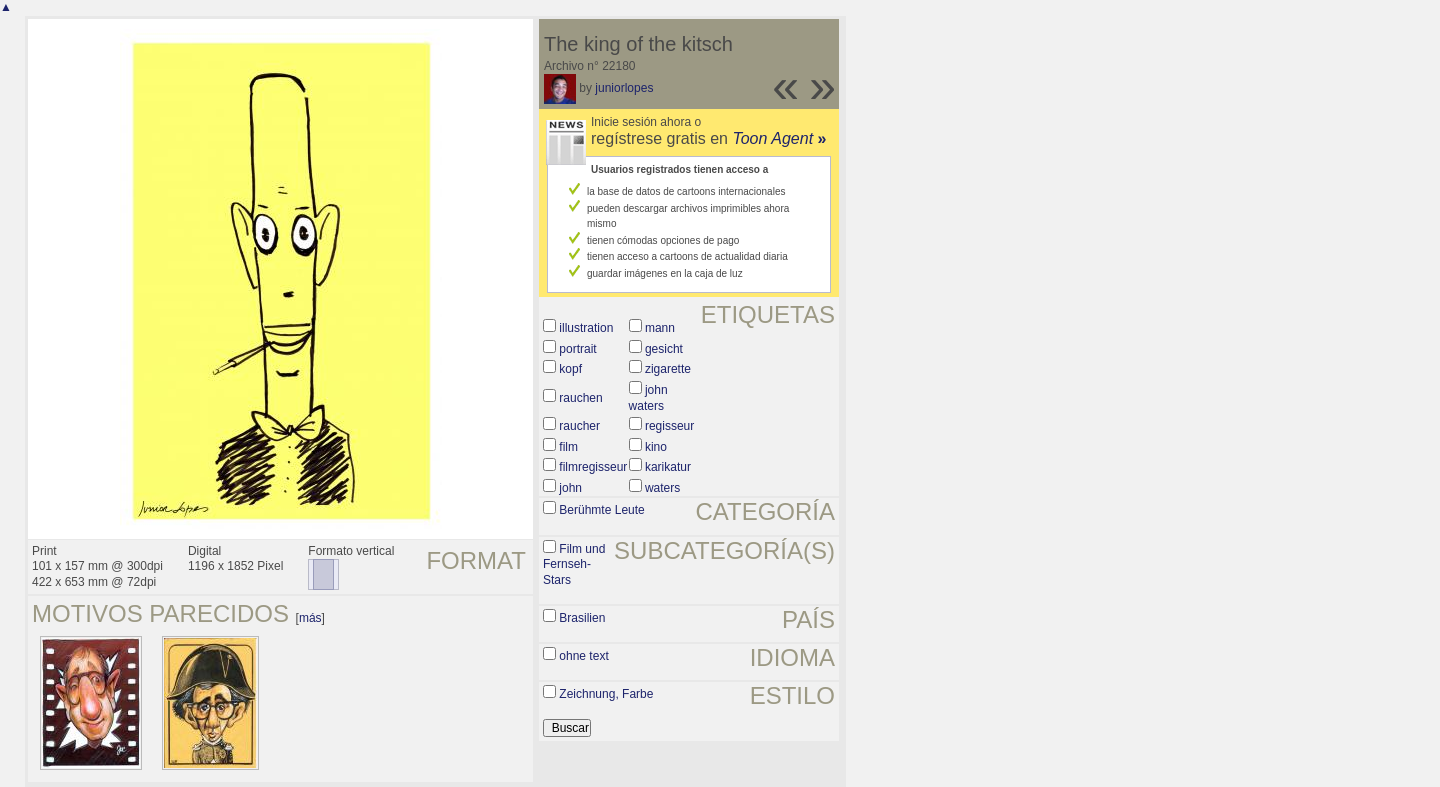 The height and width of the screenshot is (787, 1440). I want to click on zigarette, so click(668, 369).